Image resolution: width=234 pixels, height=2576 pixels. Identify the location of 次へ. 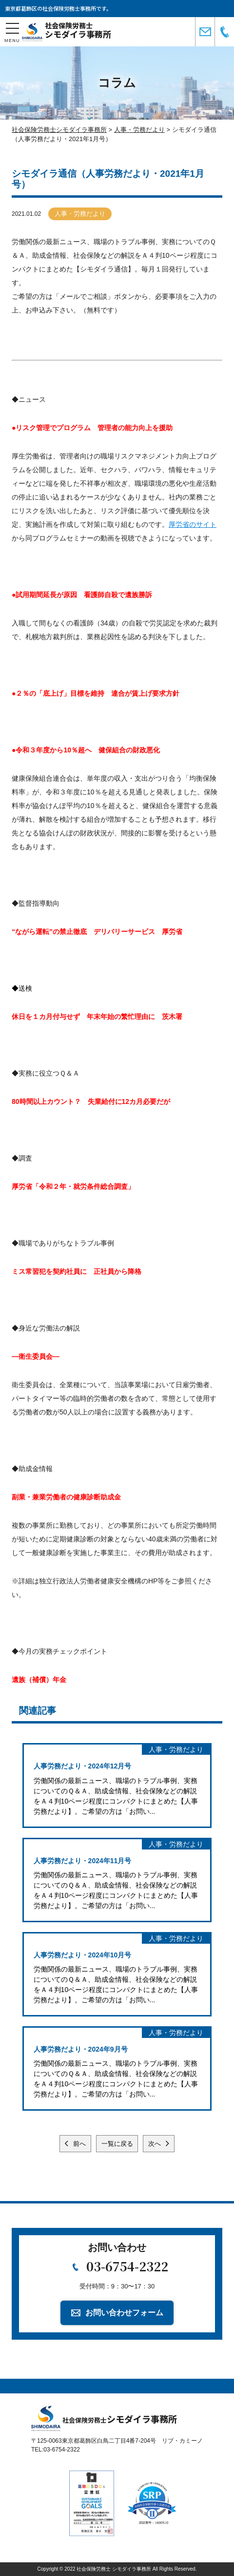
(155, 2143).